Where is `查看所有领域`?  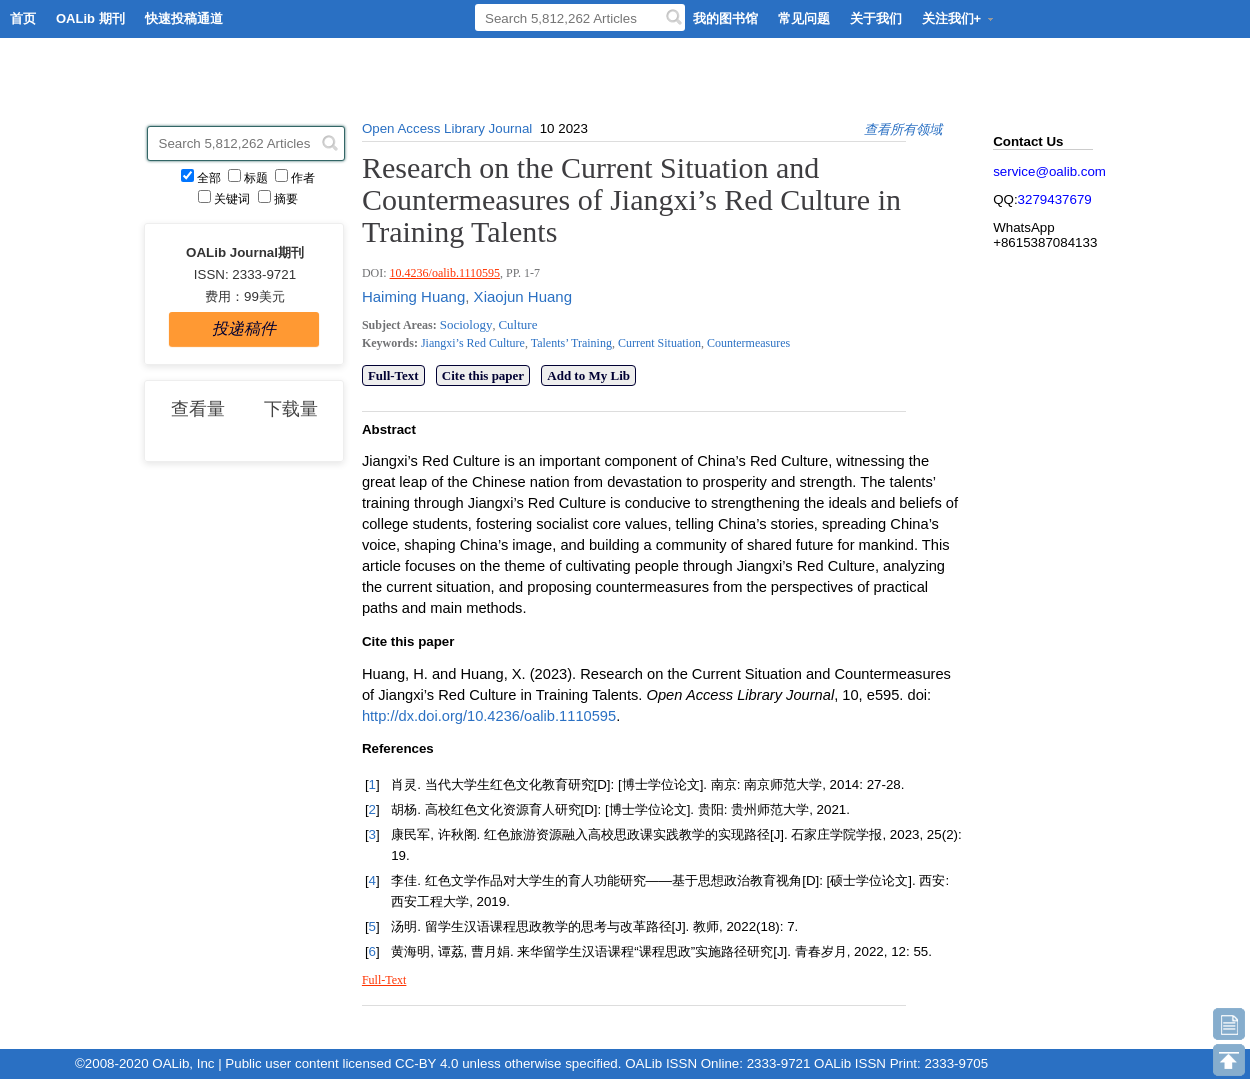
查看所有领域 is located at coordinates (903, 129).